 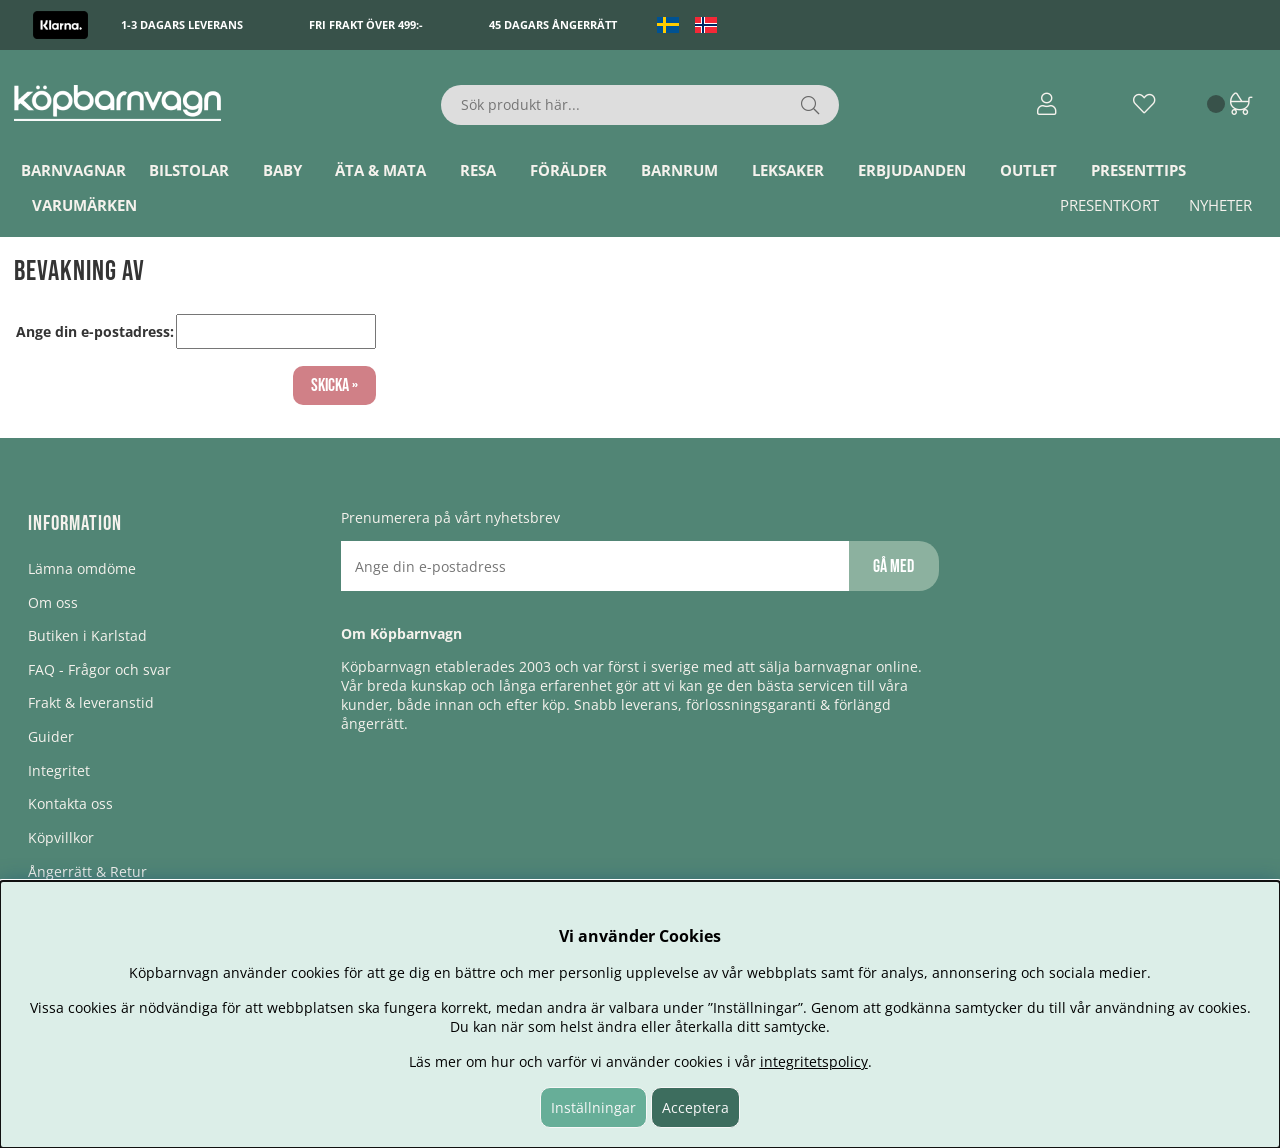 I want to click on Integritet, so click(x=59, y=770).